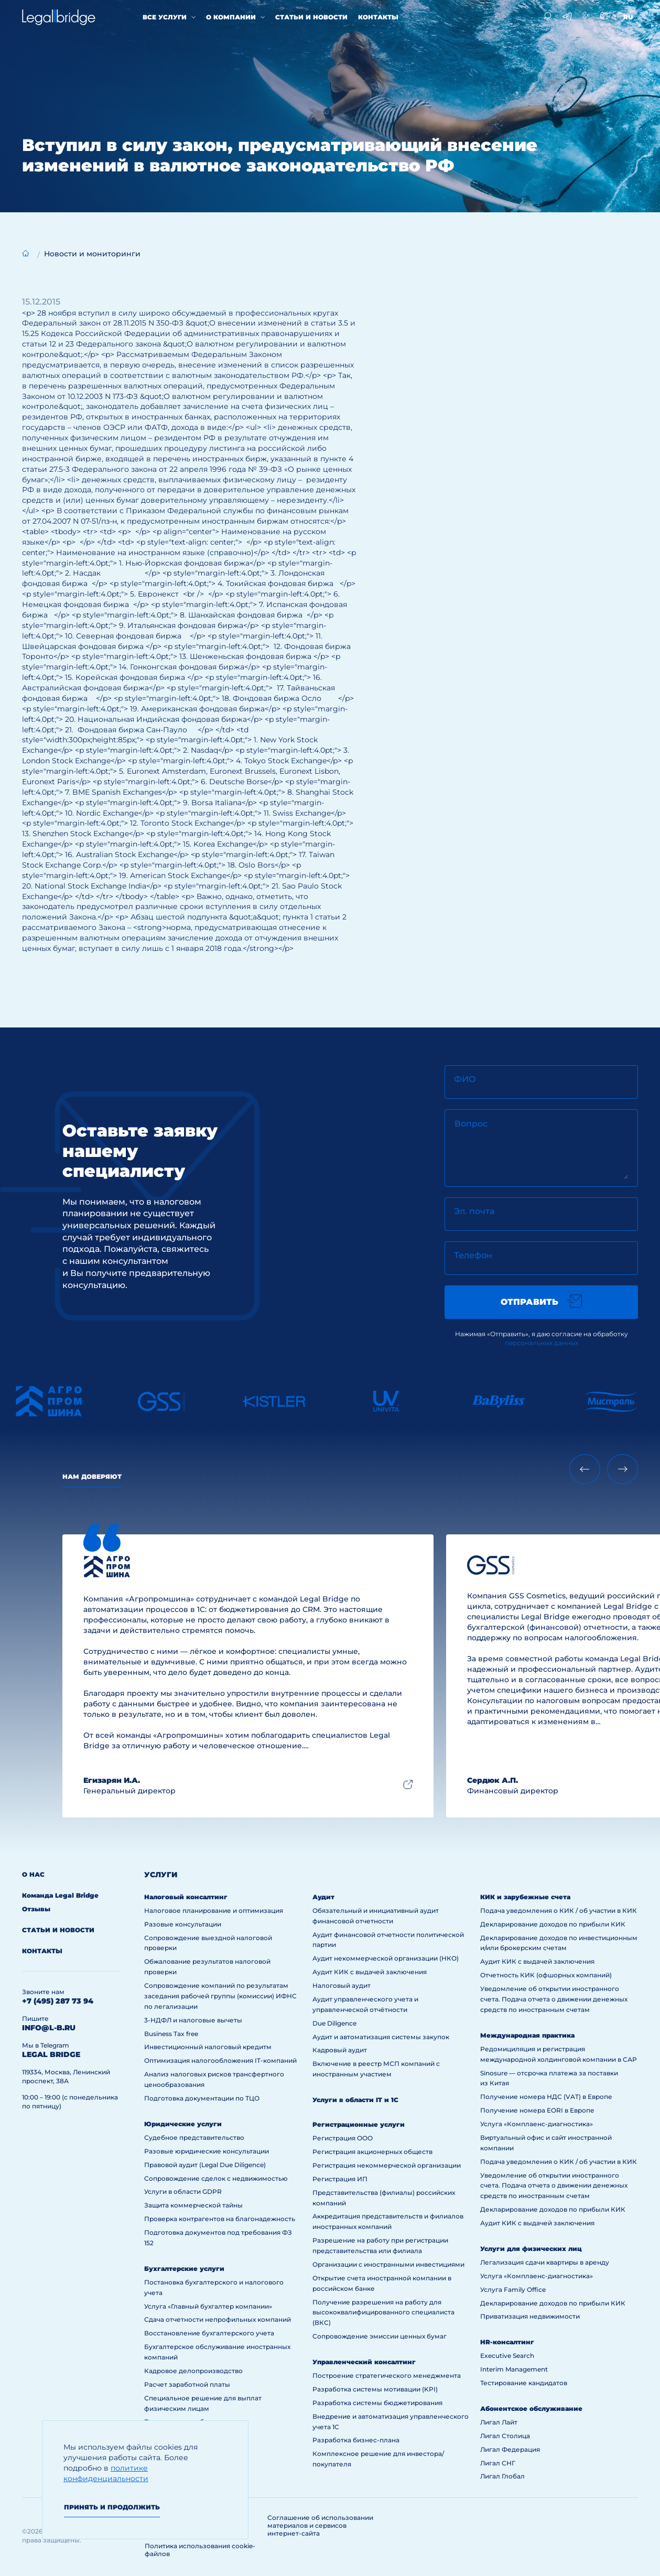  Describe the element at coordinates (220, 2060) in the screenshot. I see `Оптимизация налогообложения IT-компаний` at that location.